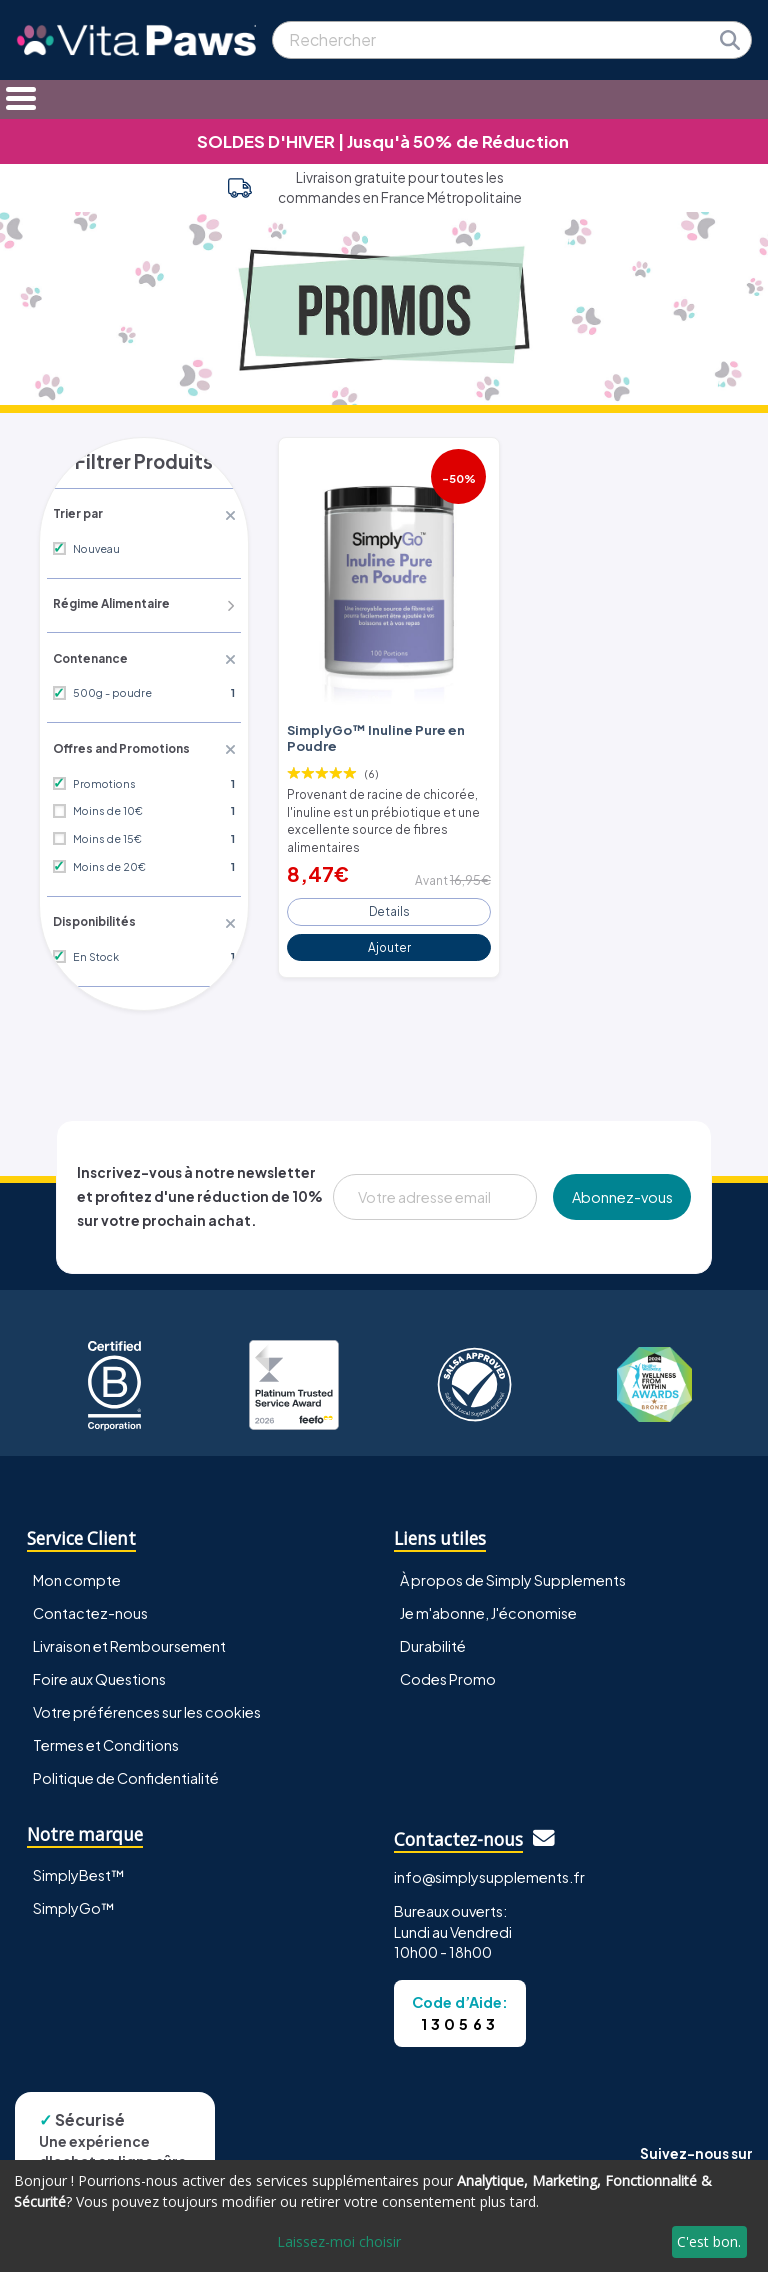 This screenshot has width=768, height=2272. What do you see at coordinates (339, 2241) in the screenshot?
I see `Laissez-moi choisir` at bounding box center [339, 2241].